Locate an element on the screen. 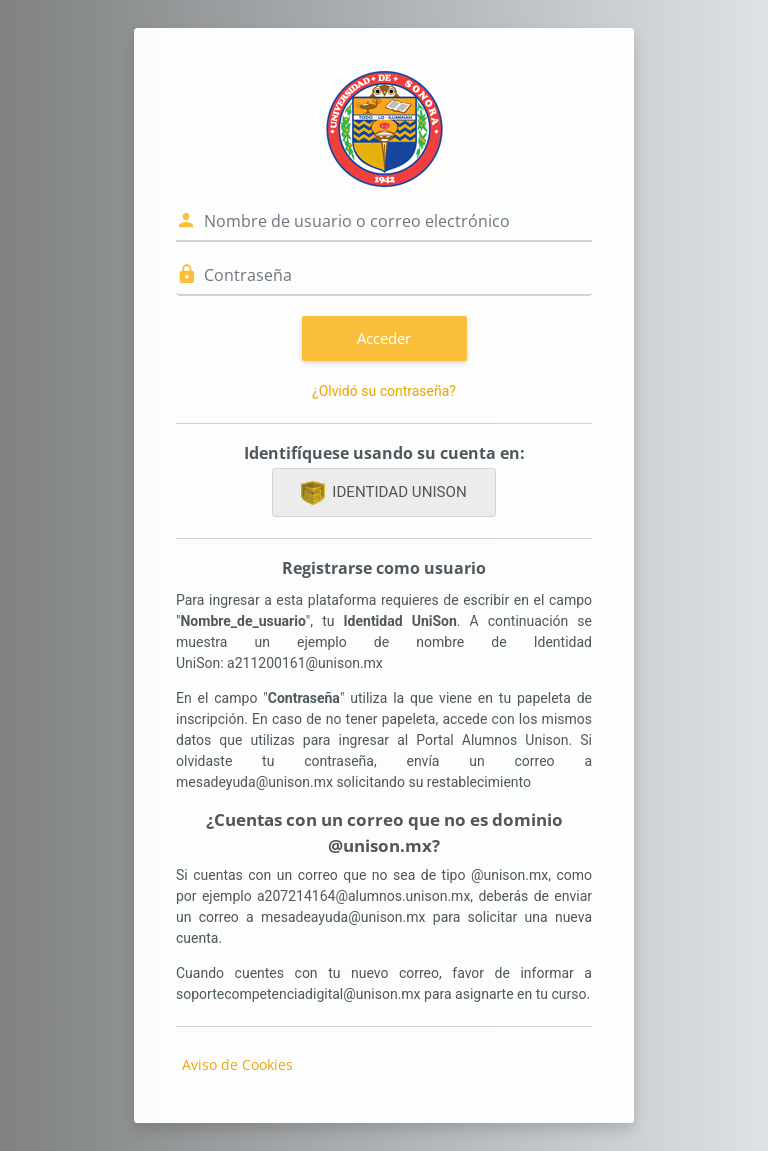  ¿Olvidó su contraseña? is located at coordinates (384, 391).